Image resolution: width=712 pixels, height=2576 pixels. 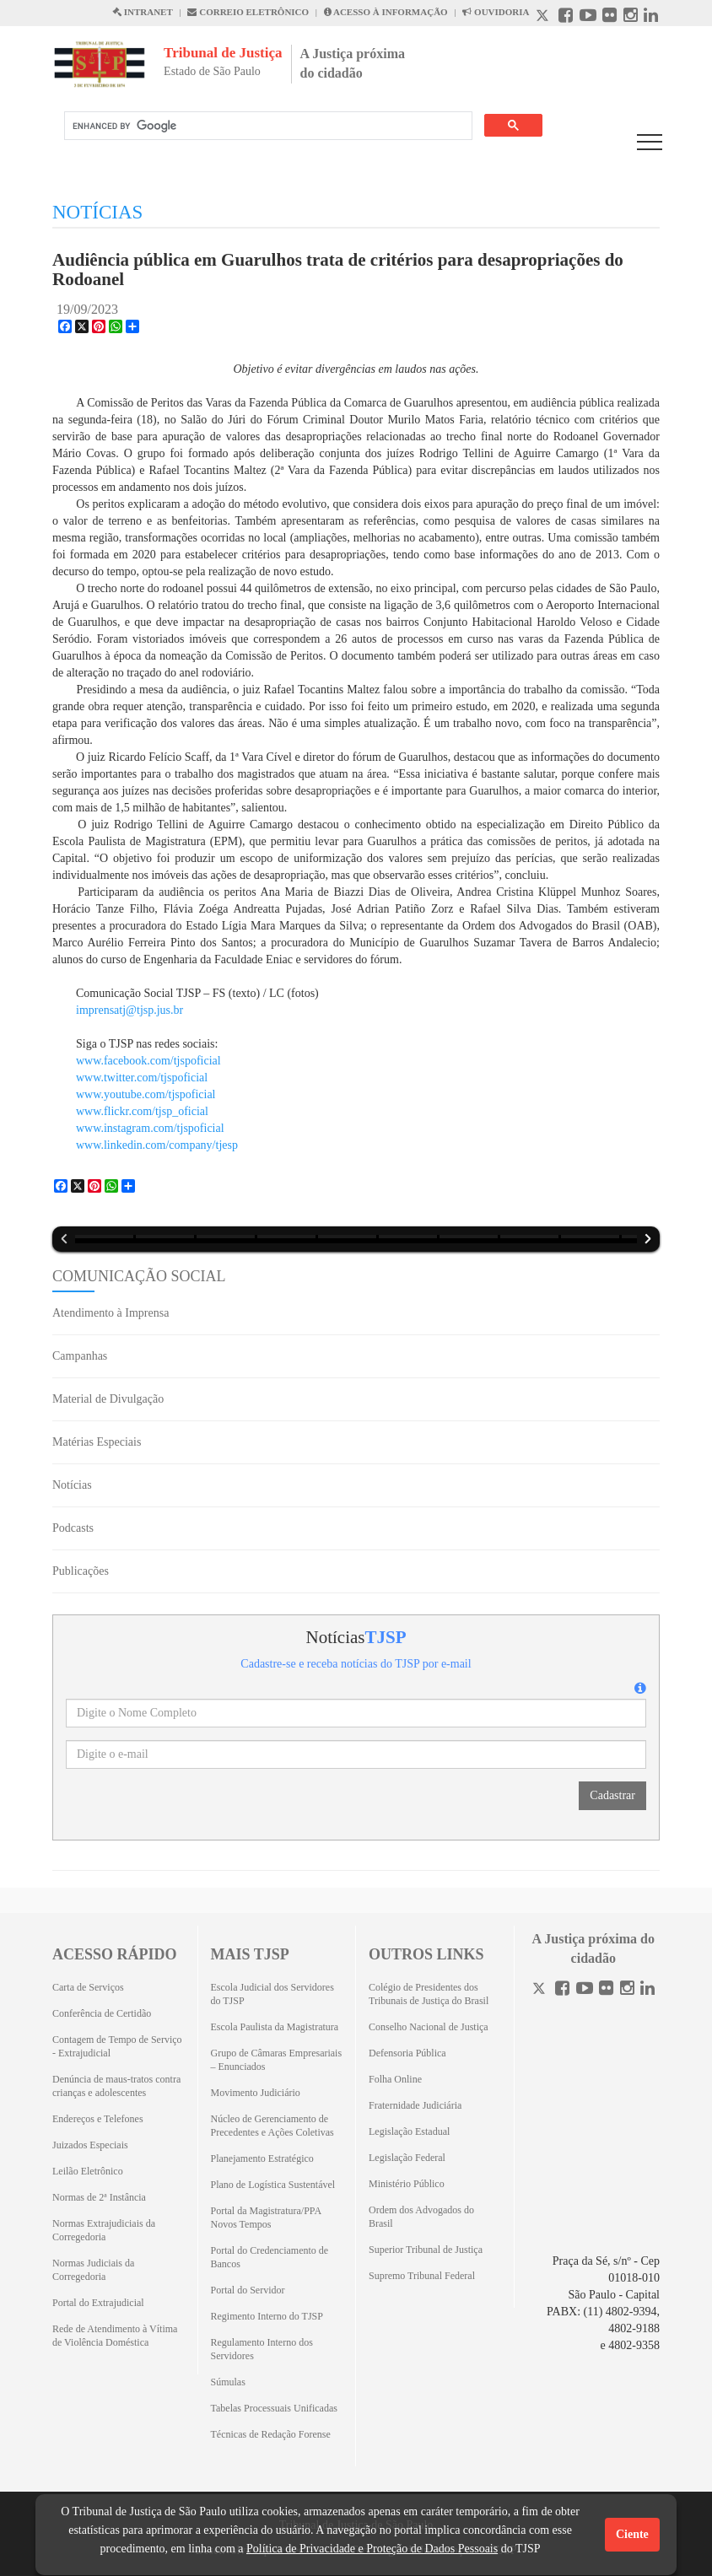 What do you see at coordinates (116, 2086) in the screenshot?
I see `Denúncia de maus-tratos contra crianças e adolescentes` at bounding box center [116, 2086].